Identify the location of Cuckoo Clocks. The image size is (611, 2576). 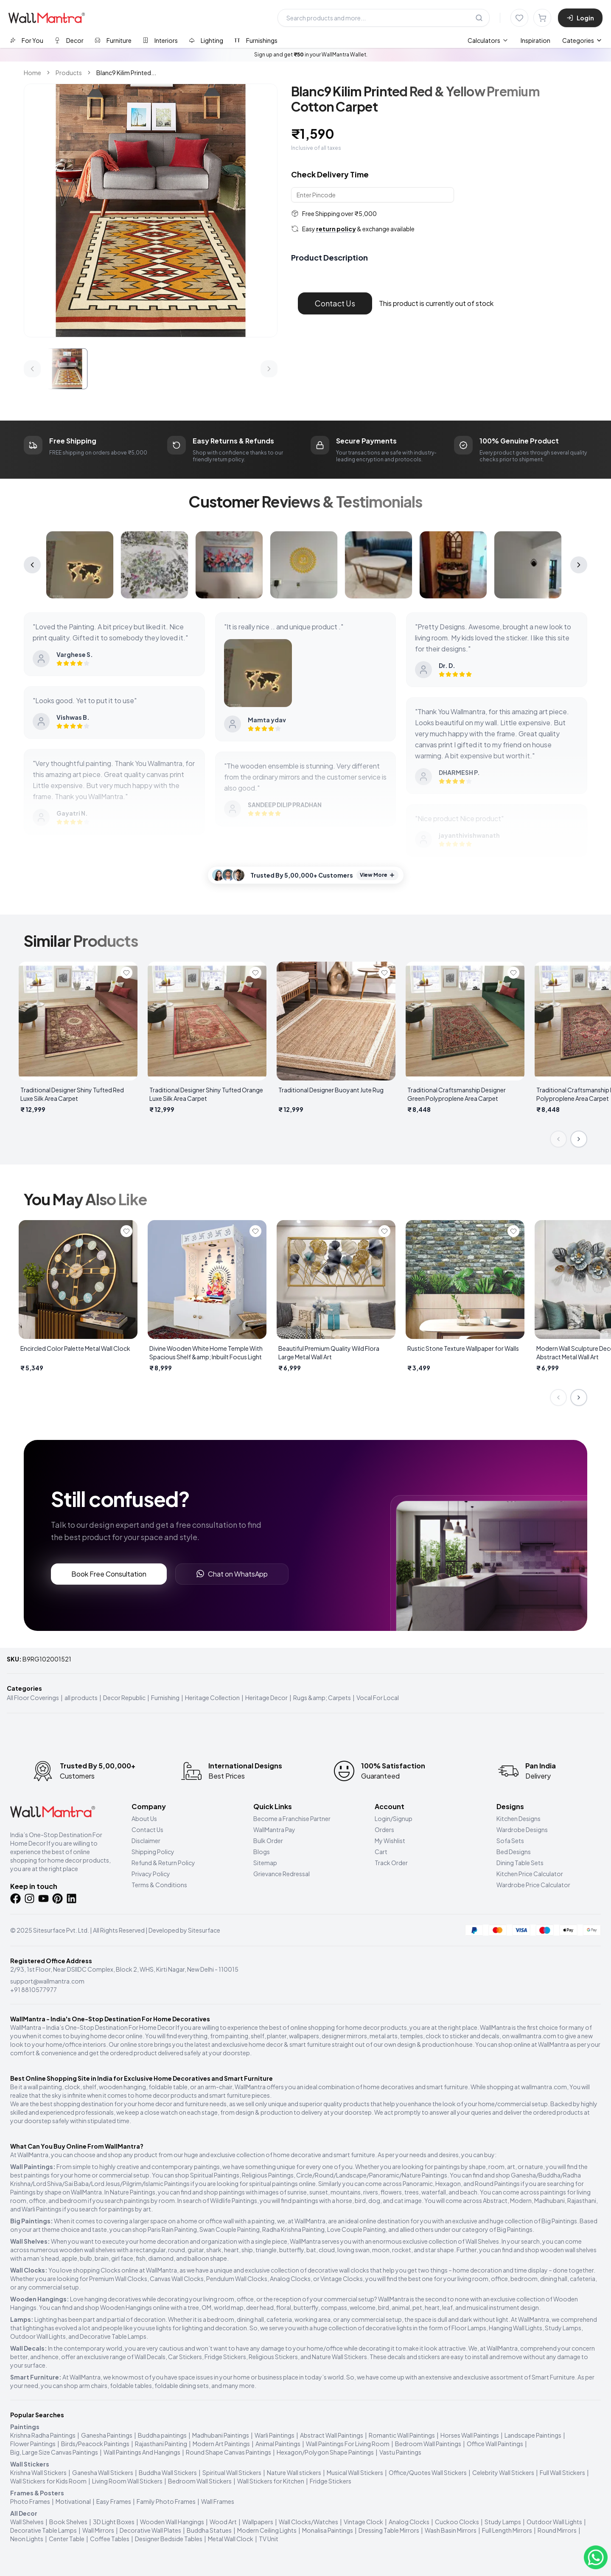
(457, 2521).